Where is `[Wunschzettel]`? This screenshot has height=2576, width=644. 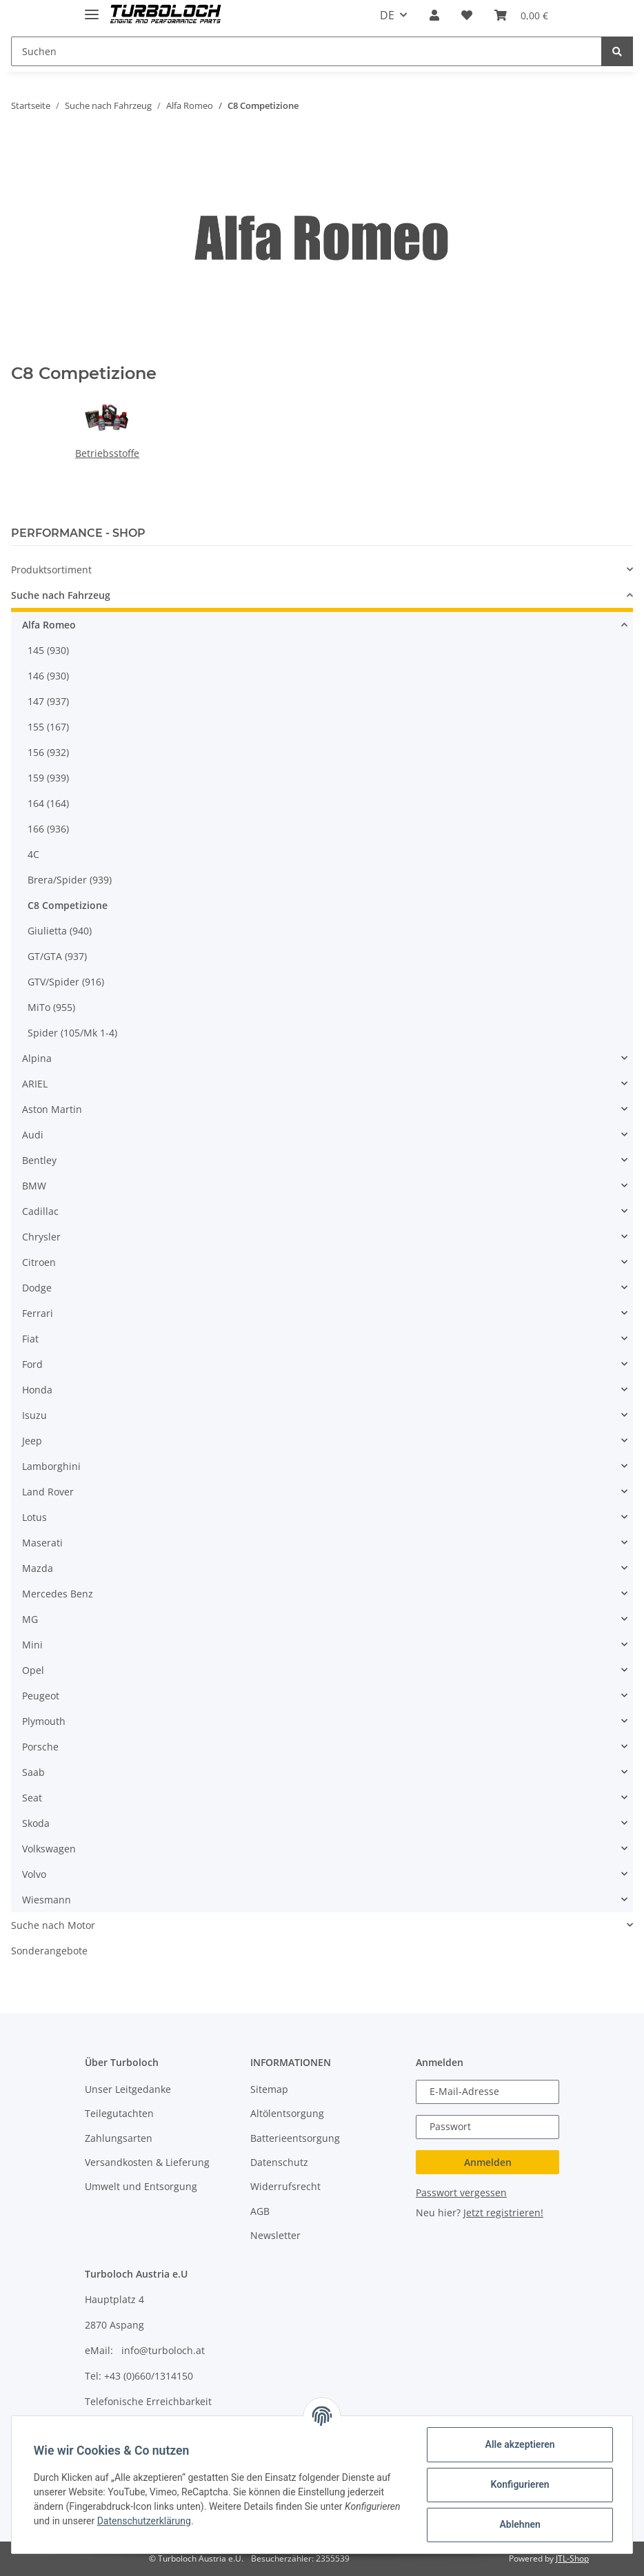
[Wunschzettel] is located at coordinates (466, 15).